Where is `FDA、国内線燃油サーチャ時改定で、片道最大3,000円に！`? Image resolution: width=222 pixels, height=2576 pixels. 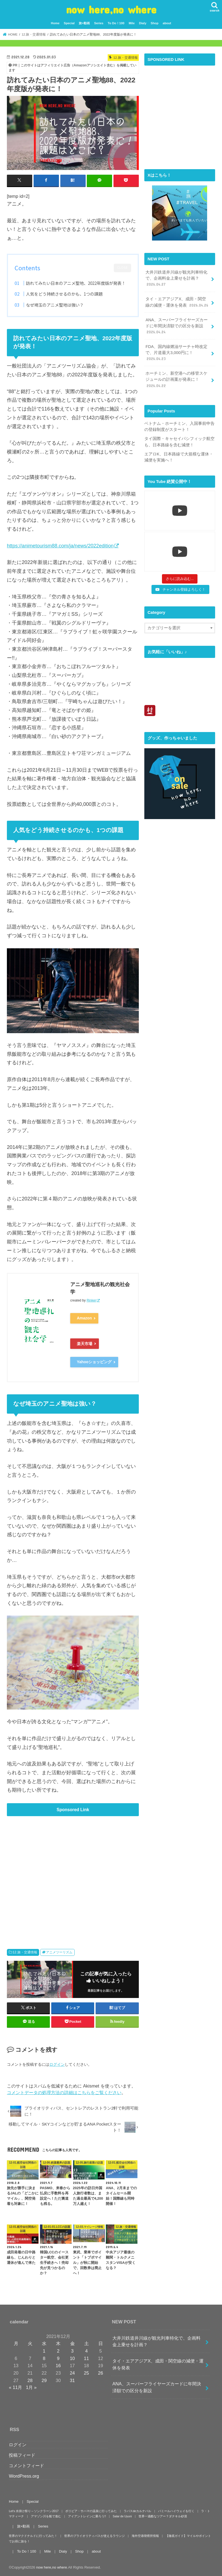
FDA、国内線燃油サーチャ時改定で、片道最大3,000円に！ is located at coordinates (176, 352).